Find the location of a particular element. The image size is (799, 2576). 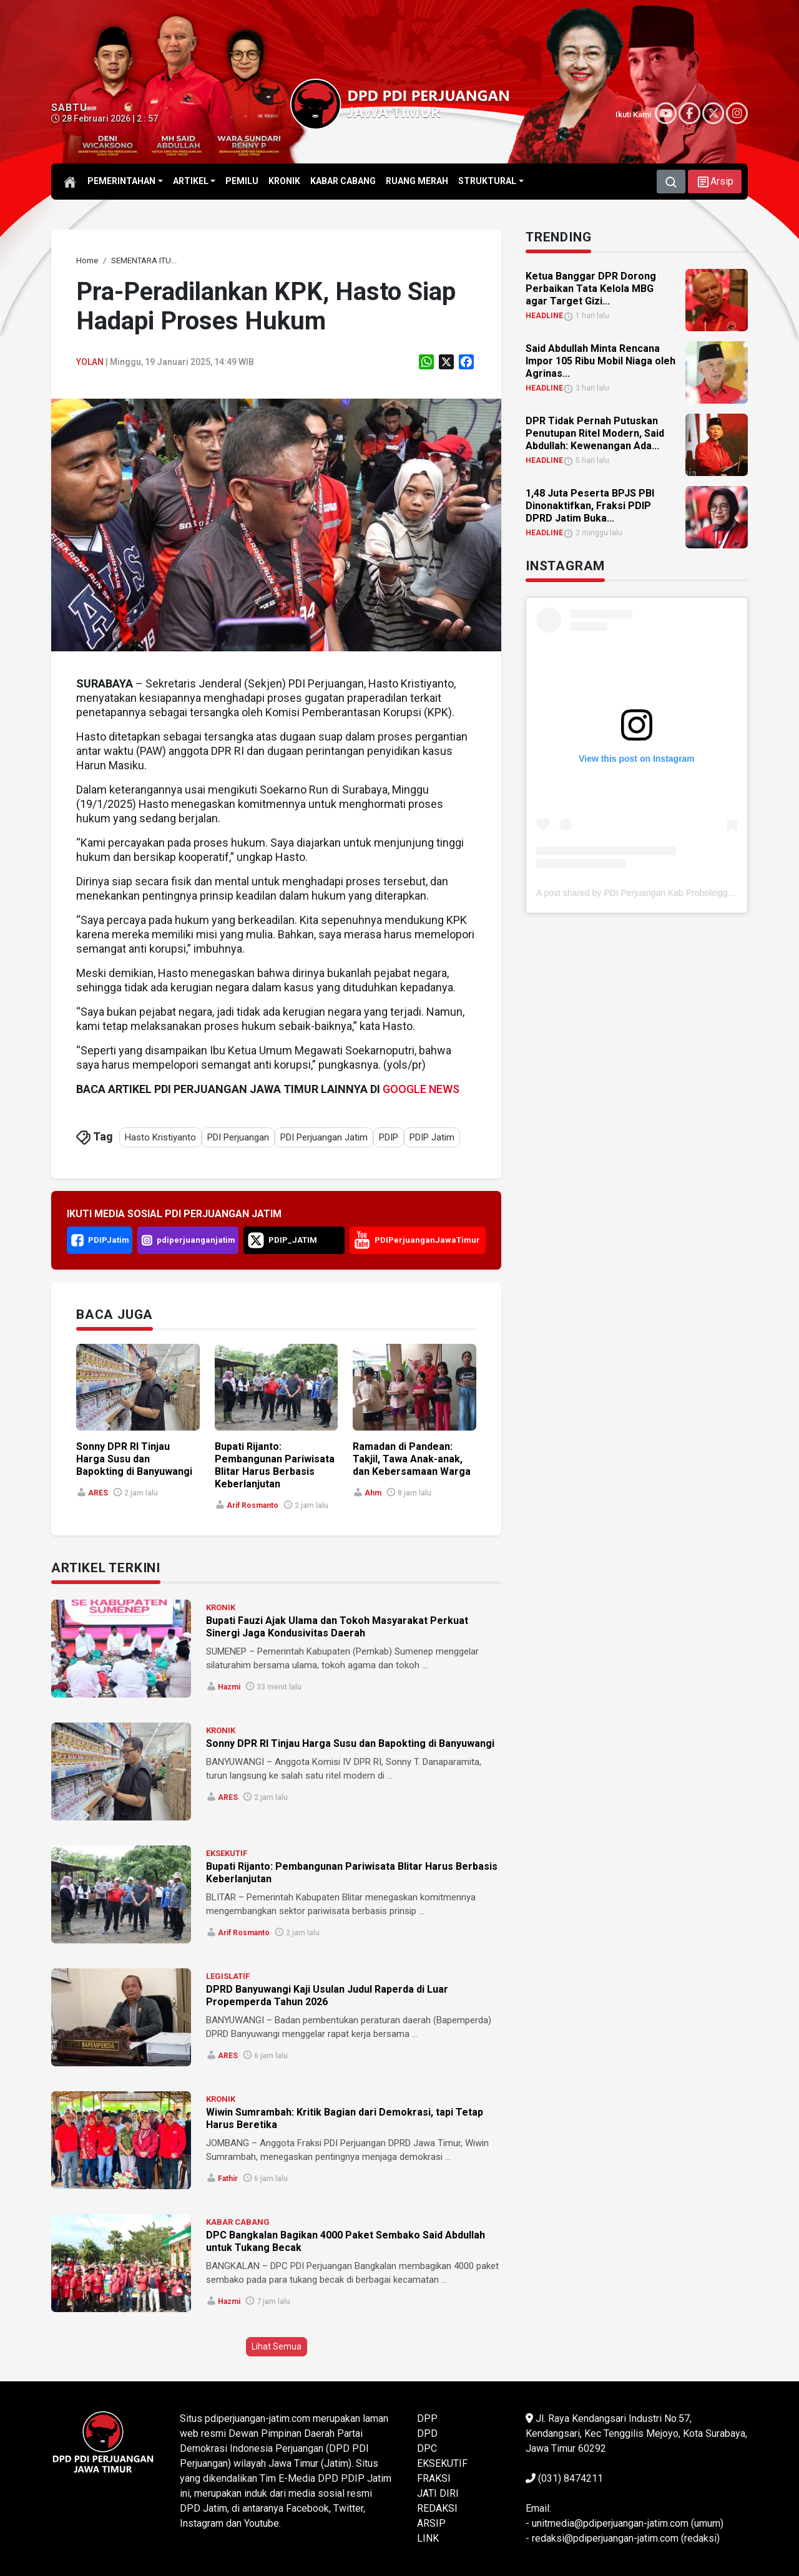

Sonny DPR RI Tinjau Harga Susu dan Bapokting di Banyuwangi [link] is located at coordinates (134, 1459).